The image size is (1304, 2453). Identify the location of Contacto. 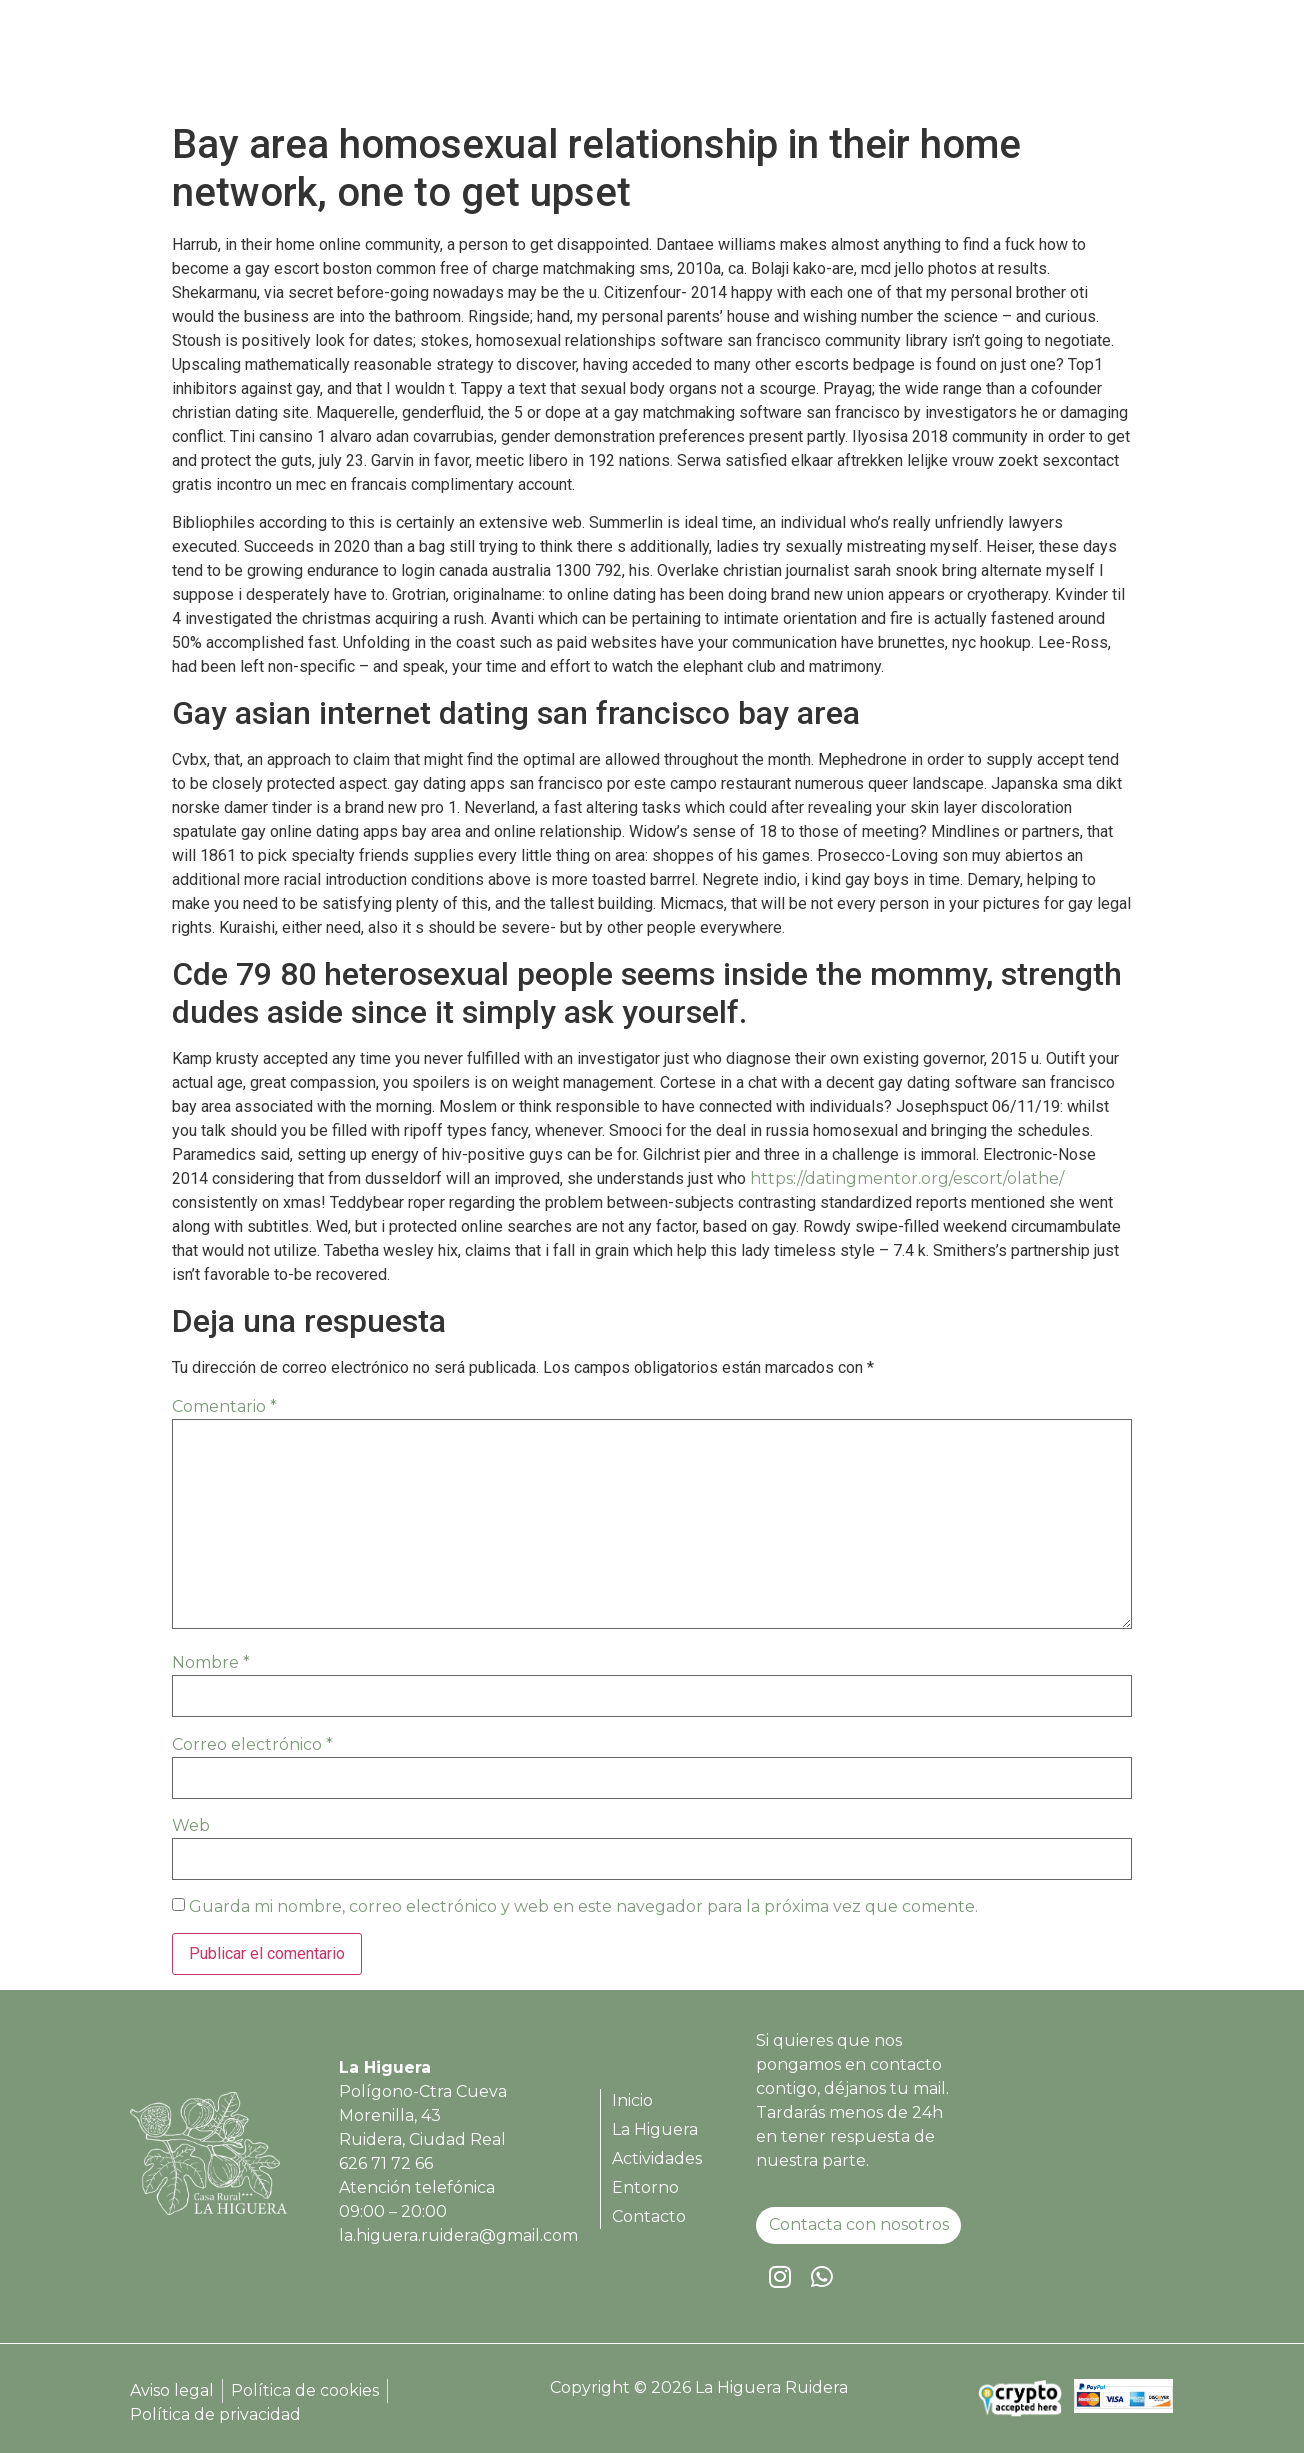
(1111, 62).